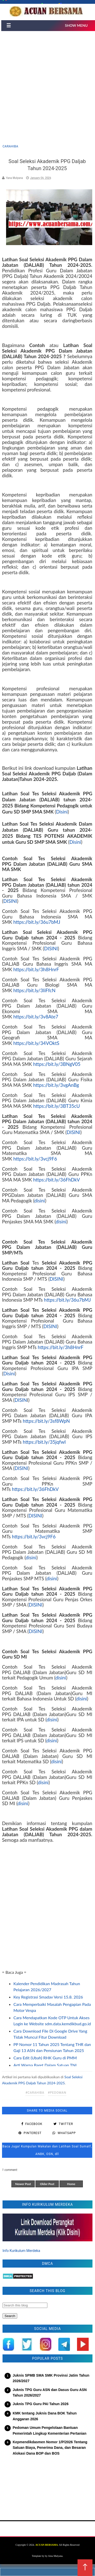 This screenshot has height=2576, width=95. I want to click on https://bit.ly/35jqfwI, so click(44, 1442).